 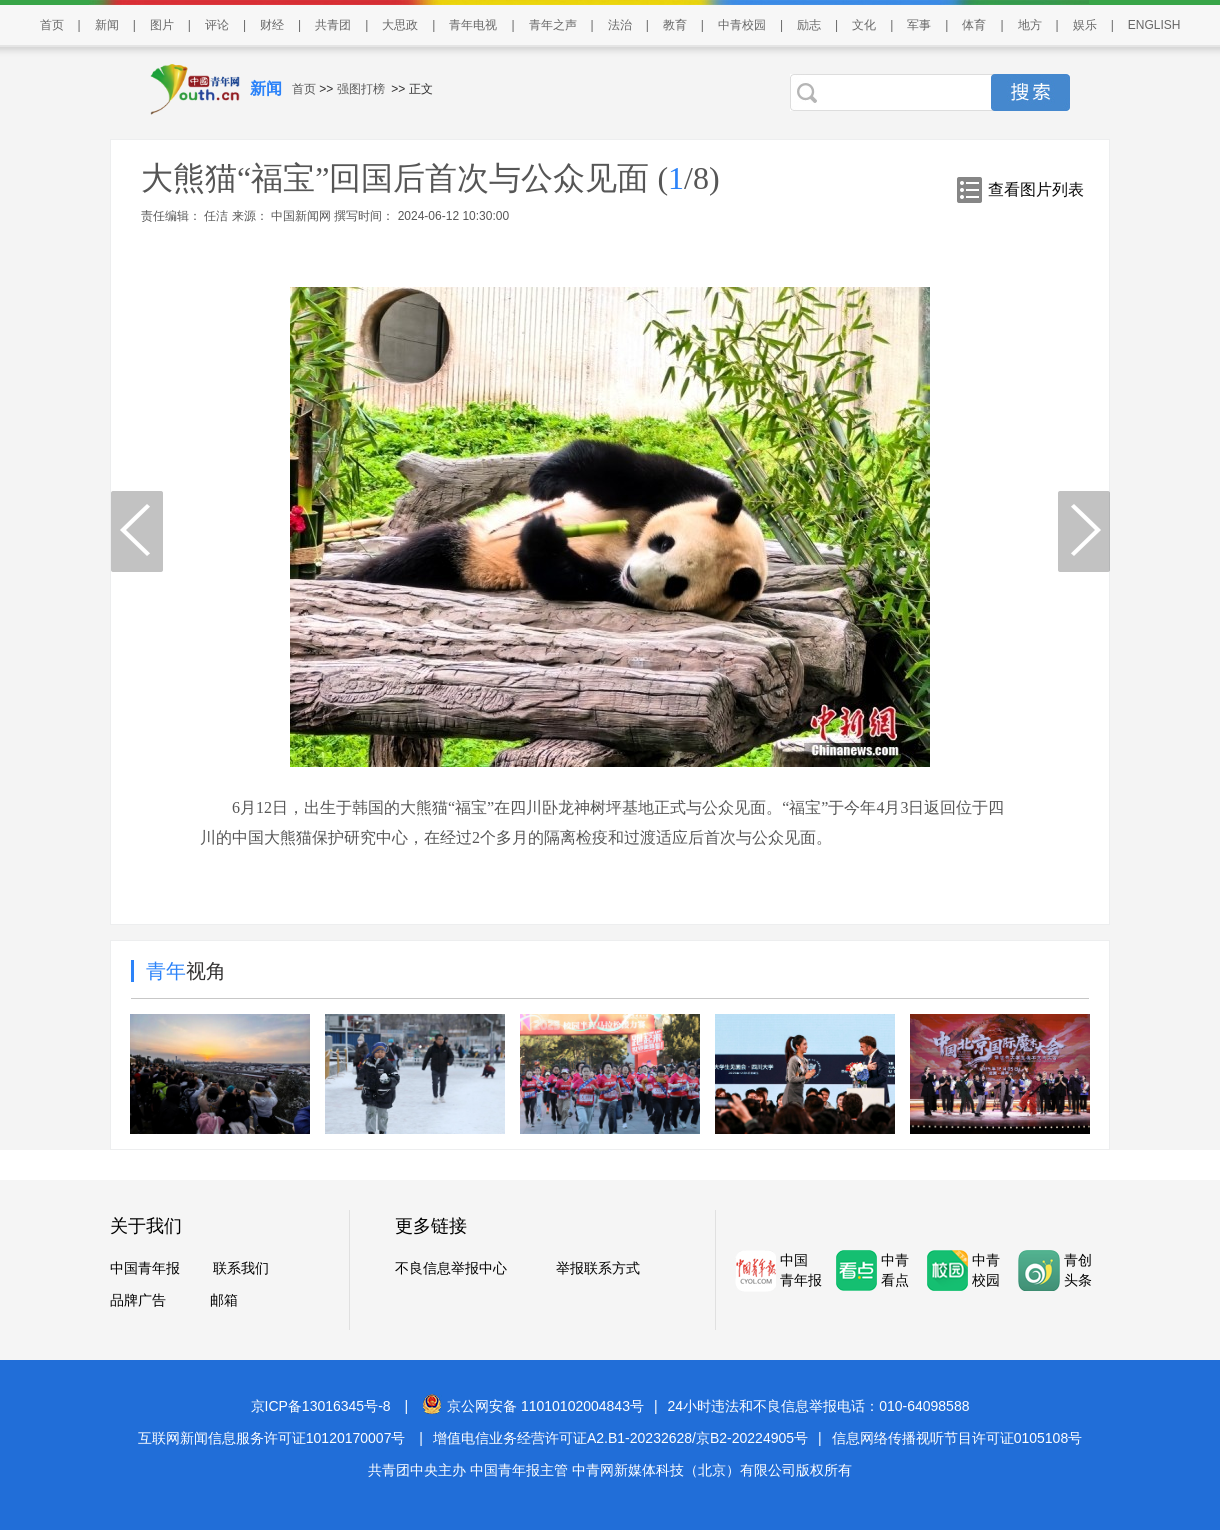 What do you see at coordinates (451, 1268) in the screenshot?
I see `不良信息举报中心` at bounding box center [451, 1268].